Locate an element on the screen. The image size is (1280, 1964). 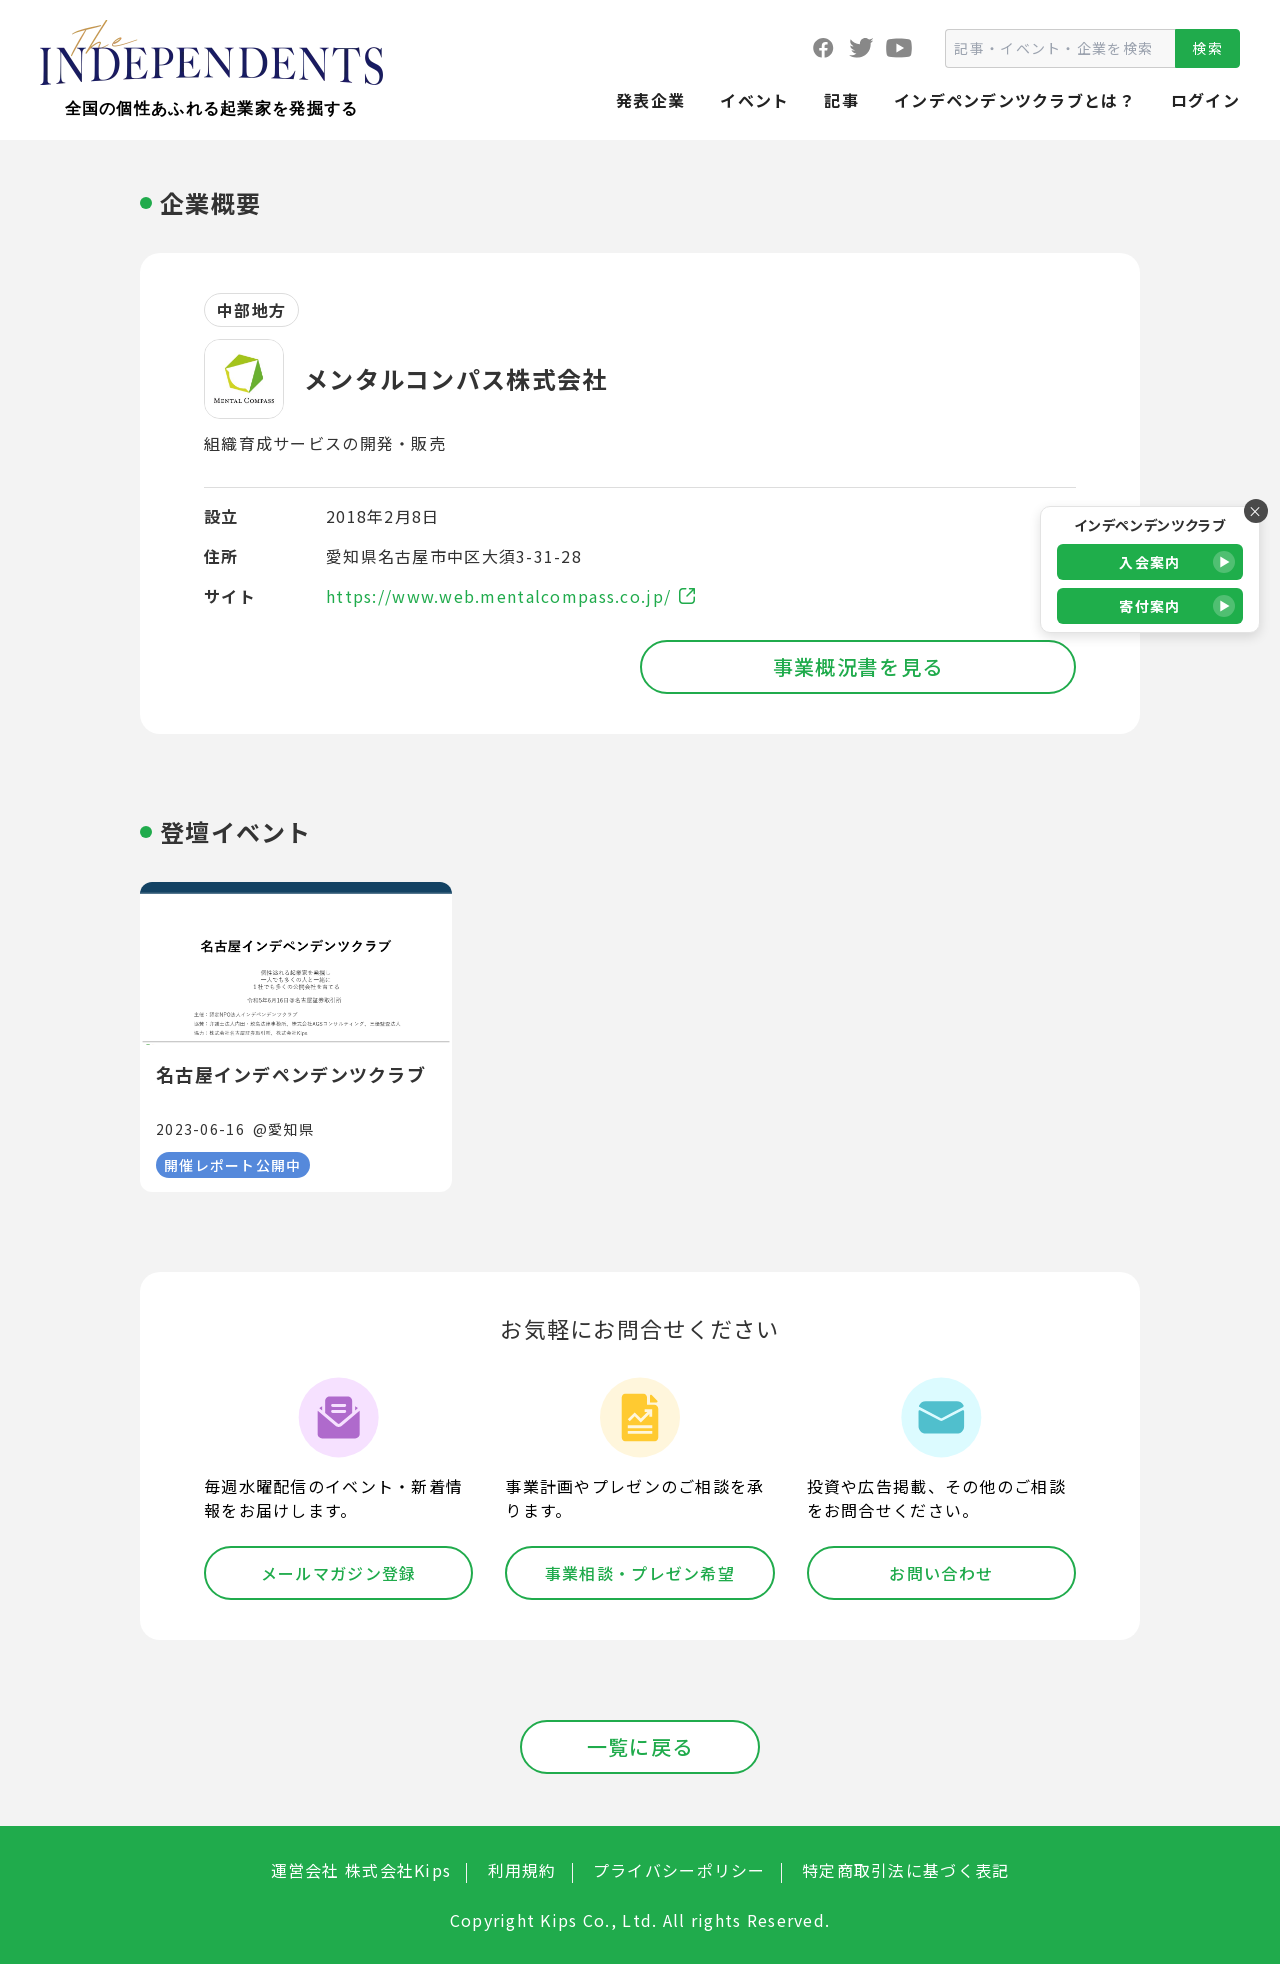
発表企業 is located at coordinates (650, 100).